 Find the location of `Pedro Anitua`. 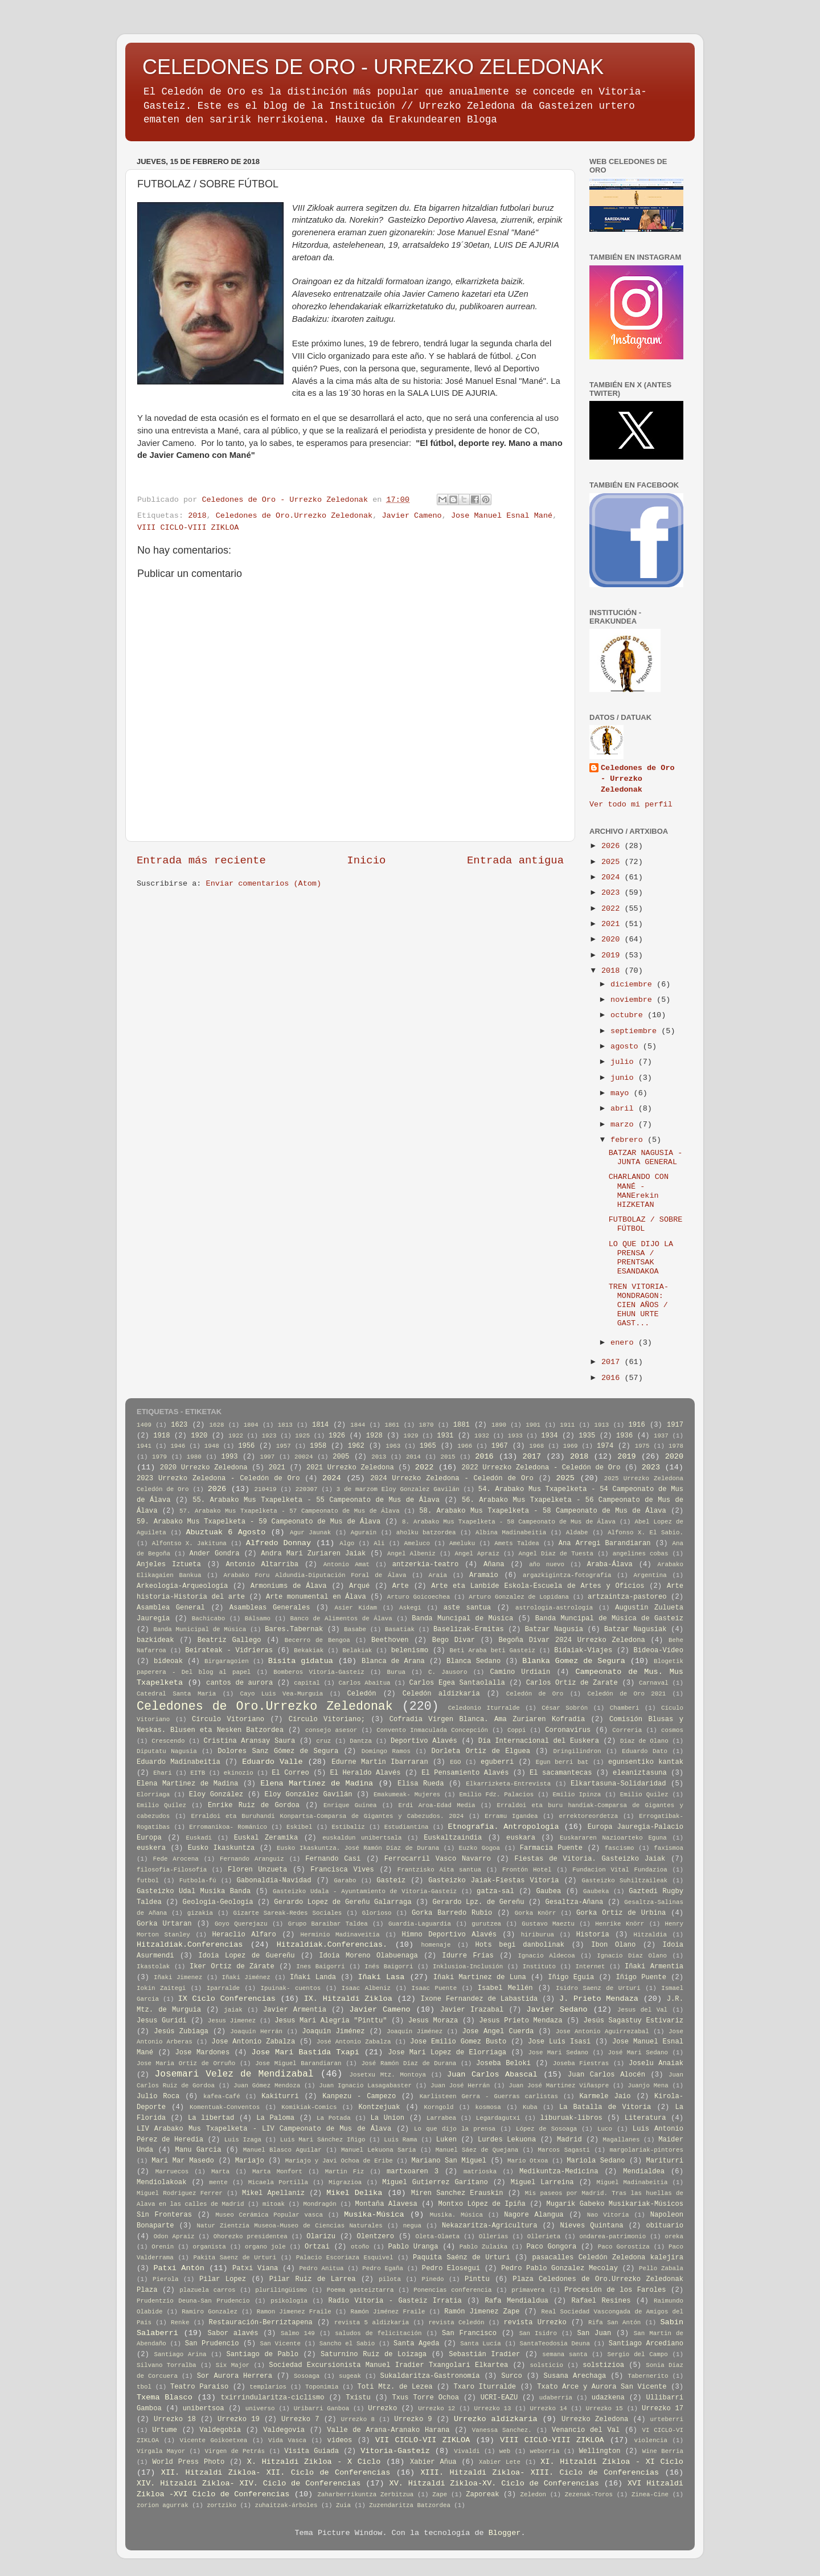

Pedro Anitua is located at coordinates (321, 2268).